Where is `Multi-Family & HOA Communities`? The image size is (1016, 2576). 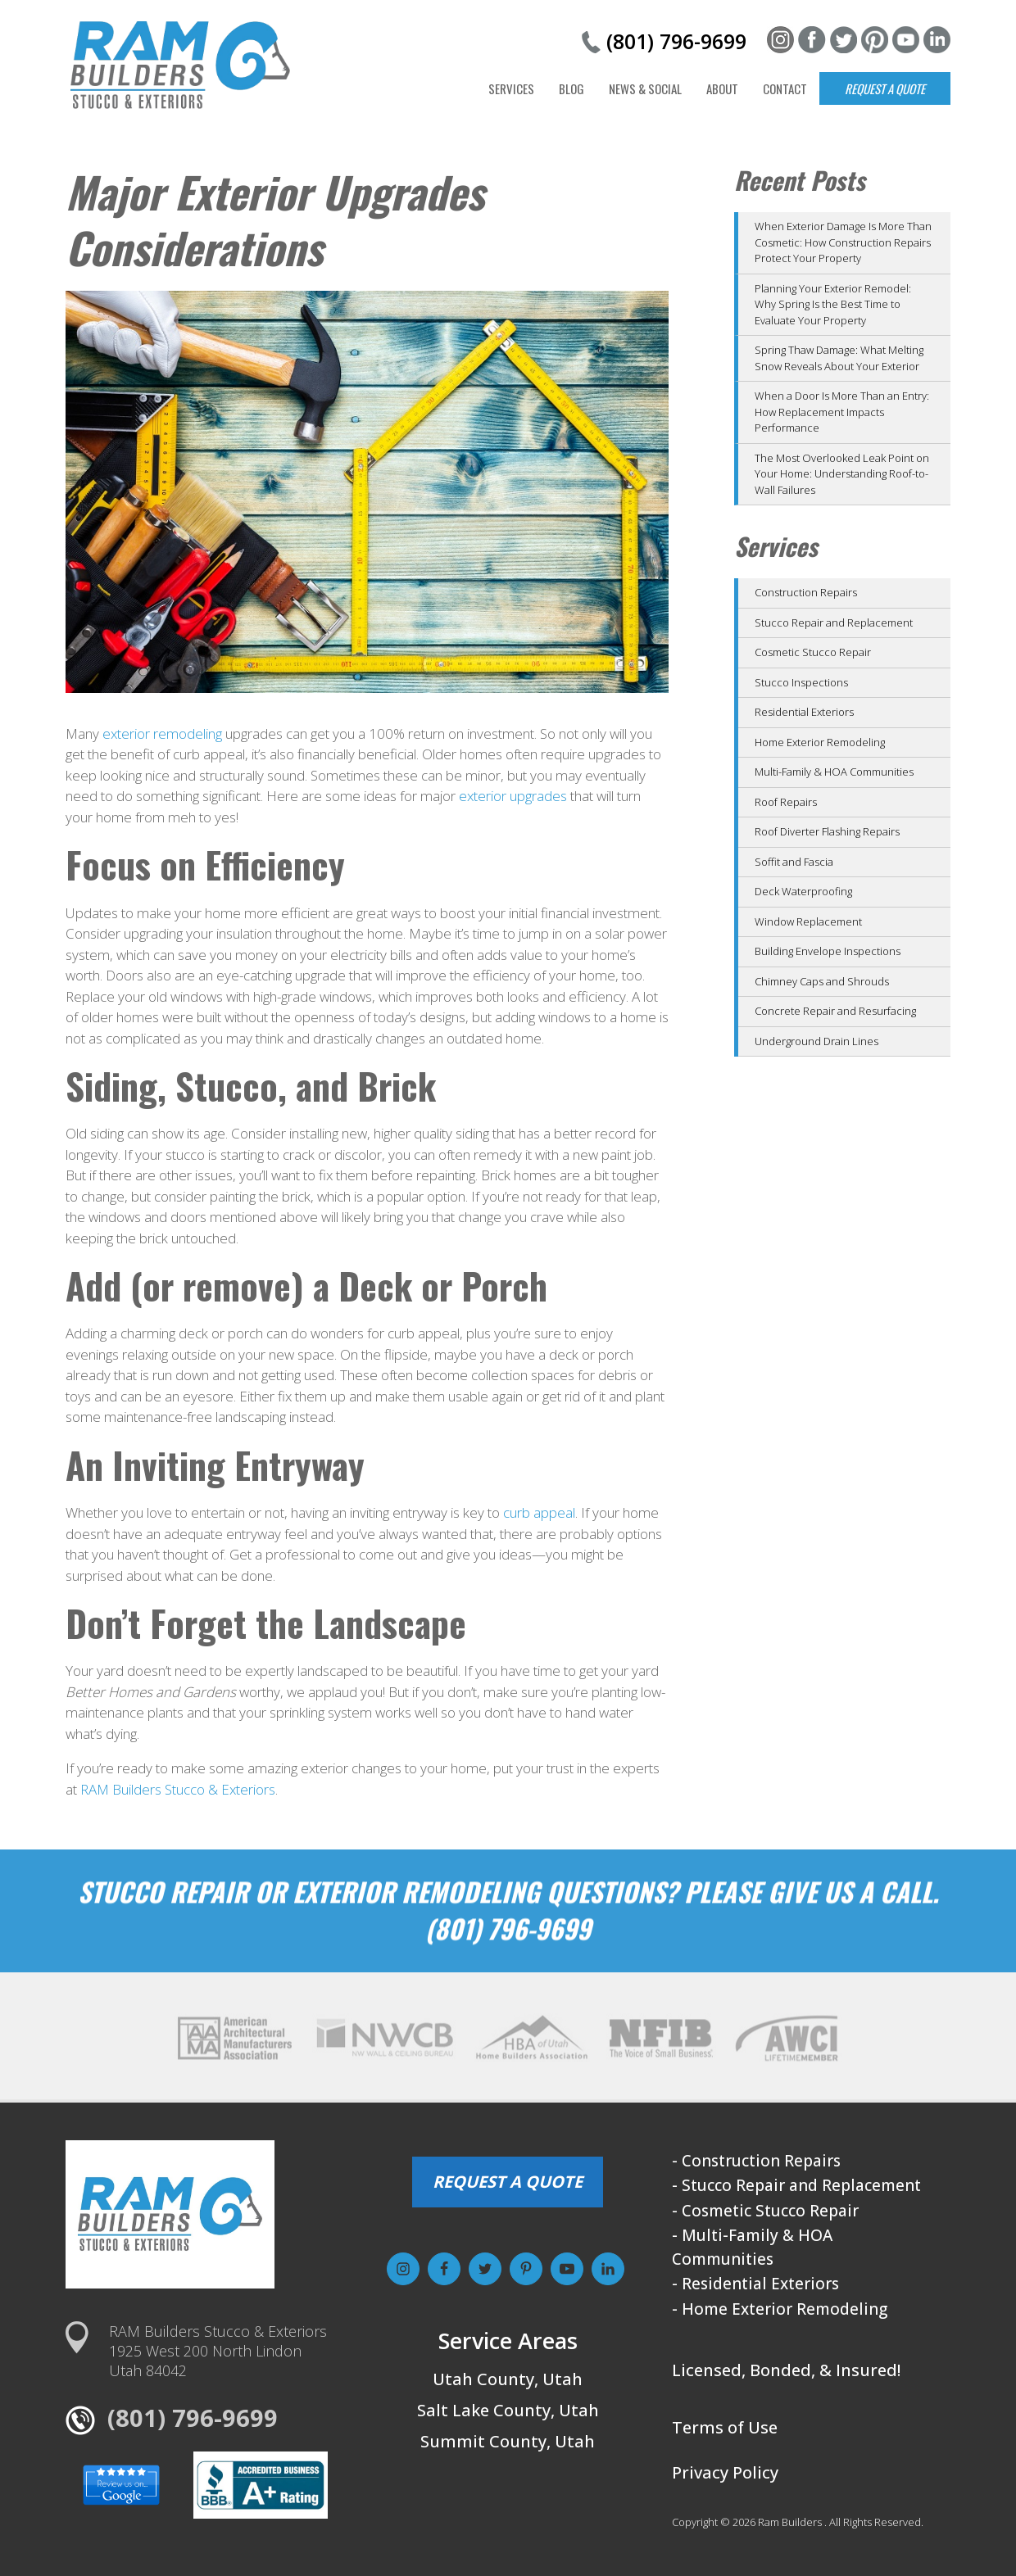 Multi-Family & HOA Communities is located at coordinates (834, 771).